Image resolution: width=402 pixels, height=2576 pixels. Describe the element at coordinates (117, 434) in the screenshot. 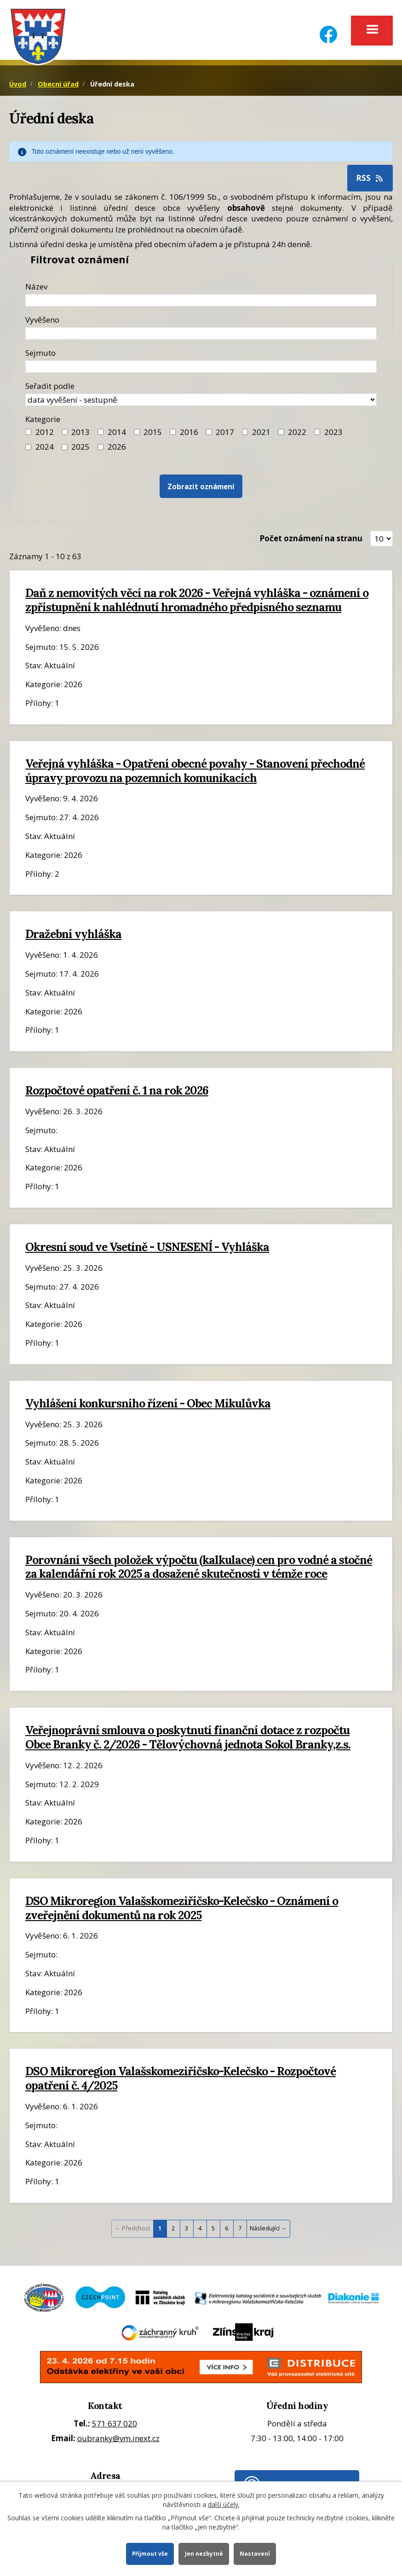

I see `2014` at that location.